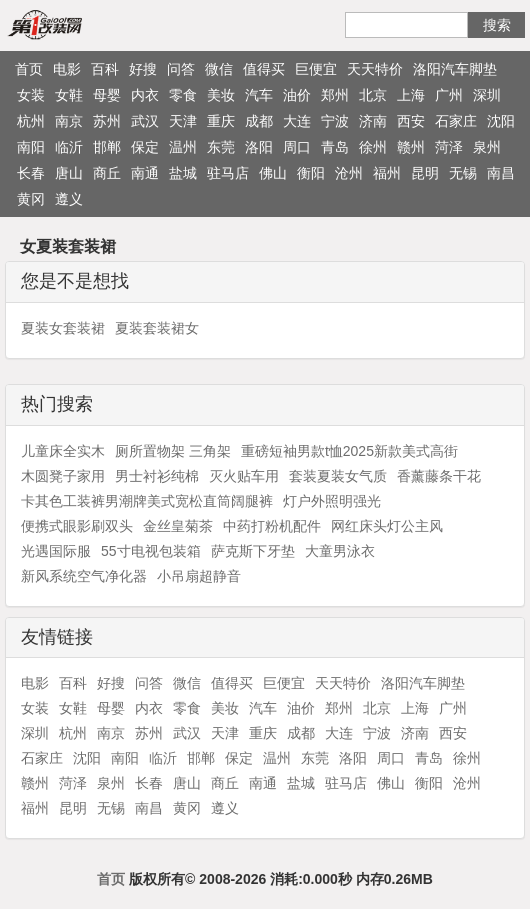 The width and height of the screenshot is (530, 909). Describe the element at coordinates (221, 121) in the screenshot. I see `重庆` at that location.